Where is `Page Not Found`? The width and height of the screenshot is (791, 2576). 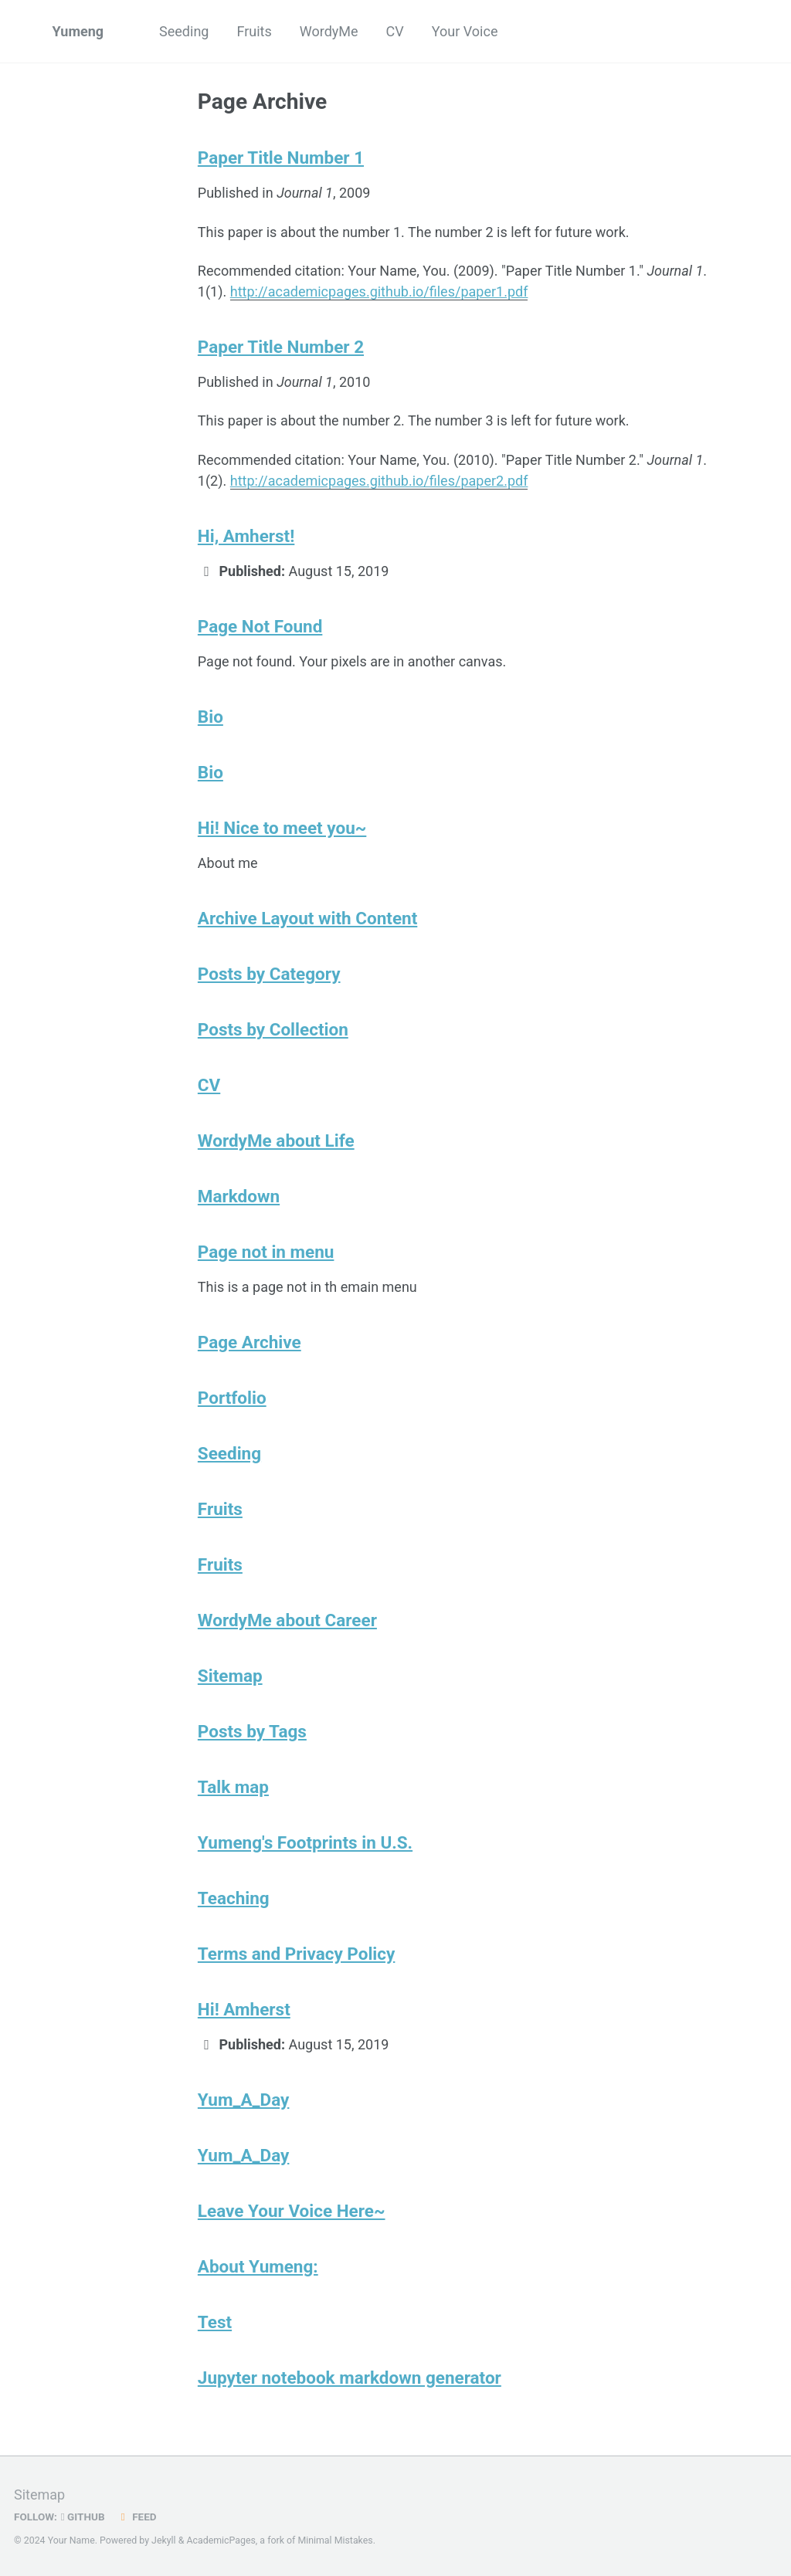
Page Not Found is located at coordinates (260, 626).